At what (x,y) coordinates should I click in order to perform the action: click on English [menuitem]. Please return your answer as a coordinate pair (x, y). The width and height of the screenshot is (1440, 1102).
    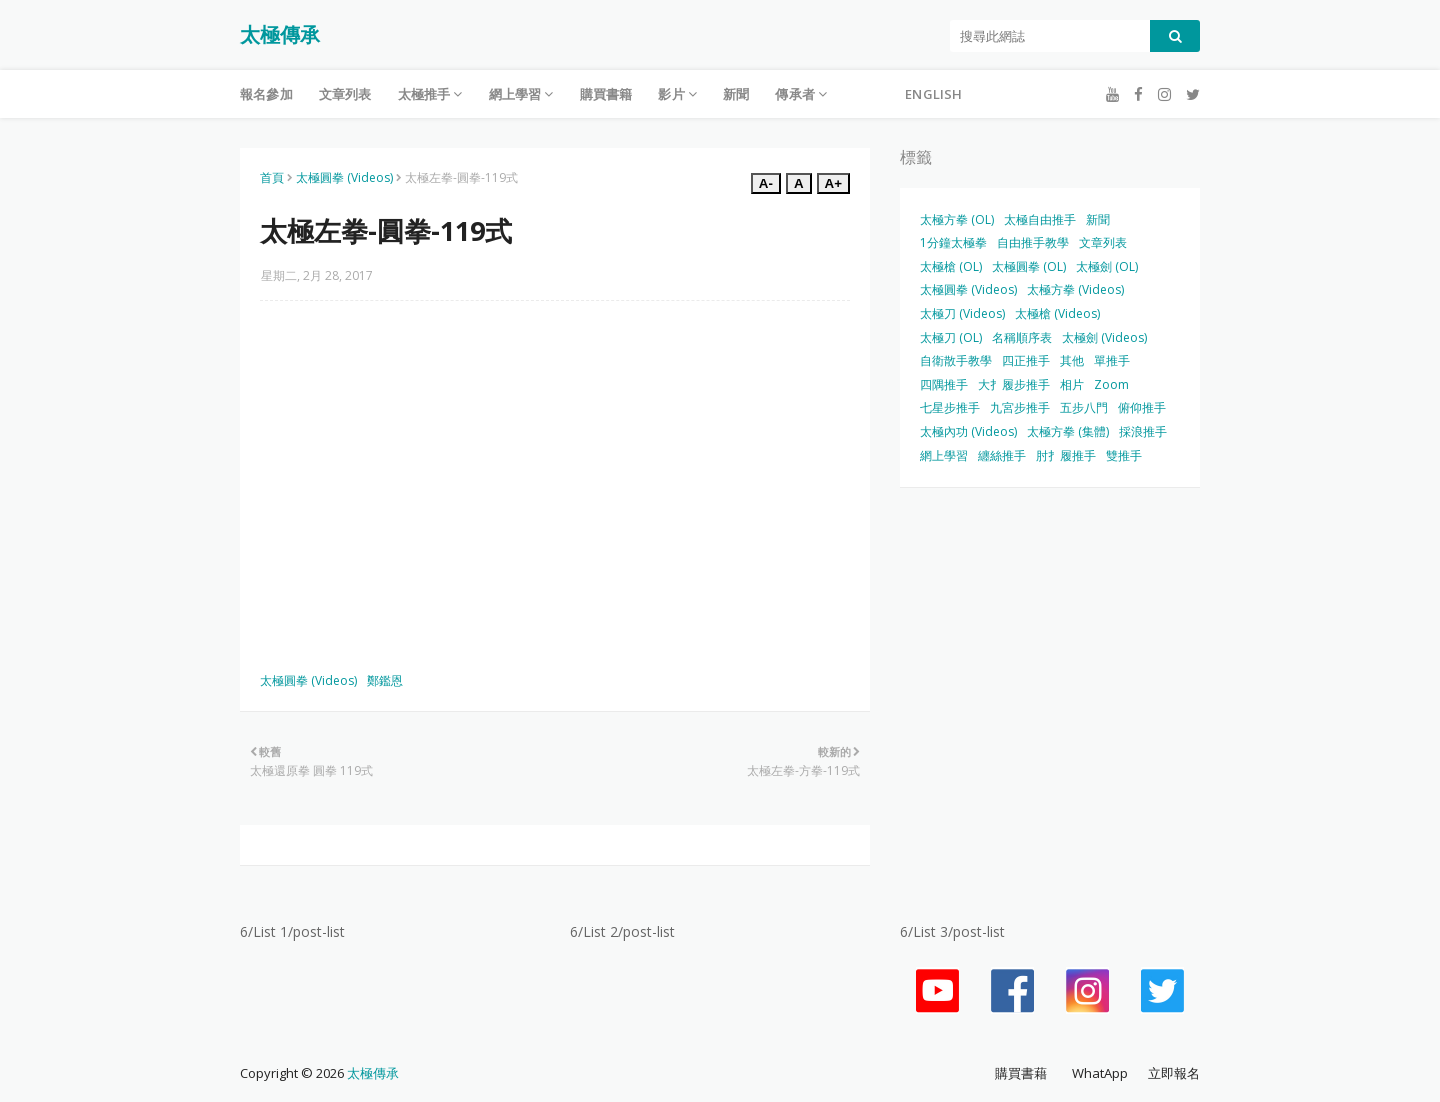
    Looking at the image, I should click on (933, 94).